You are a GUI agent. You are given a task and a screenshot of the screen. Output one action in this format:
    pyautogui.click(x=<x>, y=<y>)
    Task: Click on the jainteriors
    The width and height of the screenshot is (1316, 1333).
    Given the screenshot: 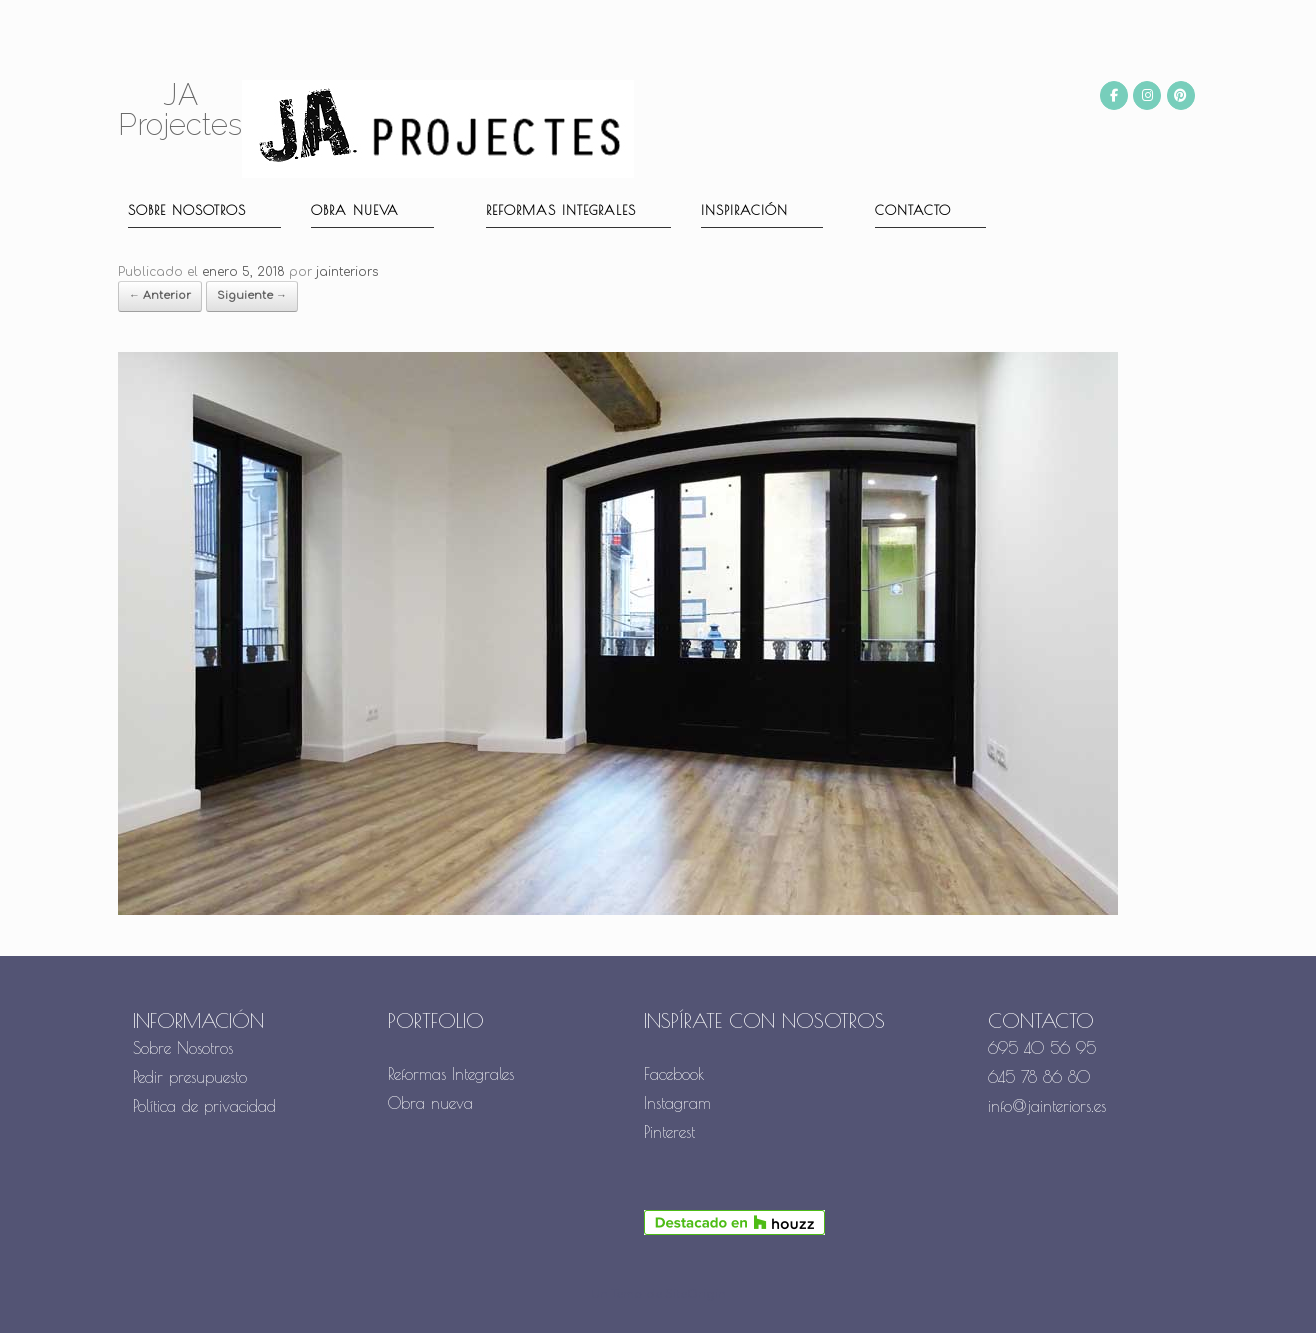 What is the action you would take?
    pyautogui.click(x=347, y=272)
    